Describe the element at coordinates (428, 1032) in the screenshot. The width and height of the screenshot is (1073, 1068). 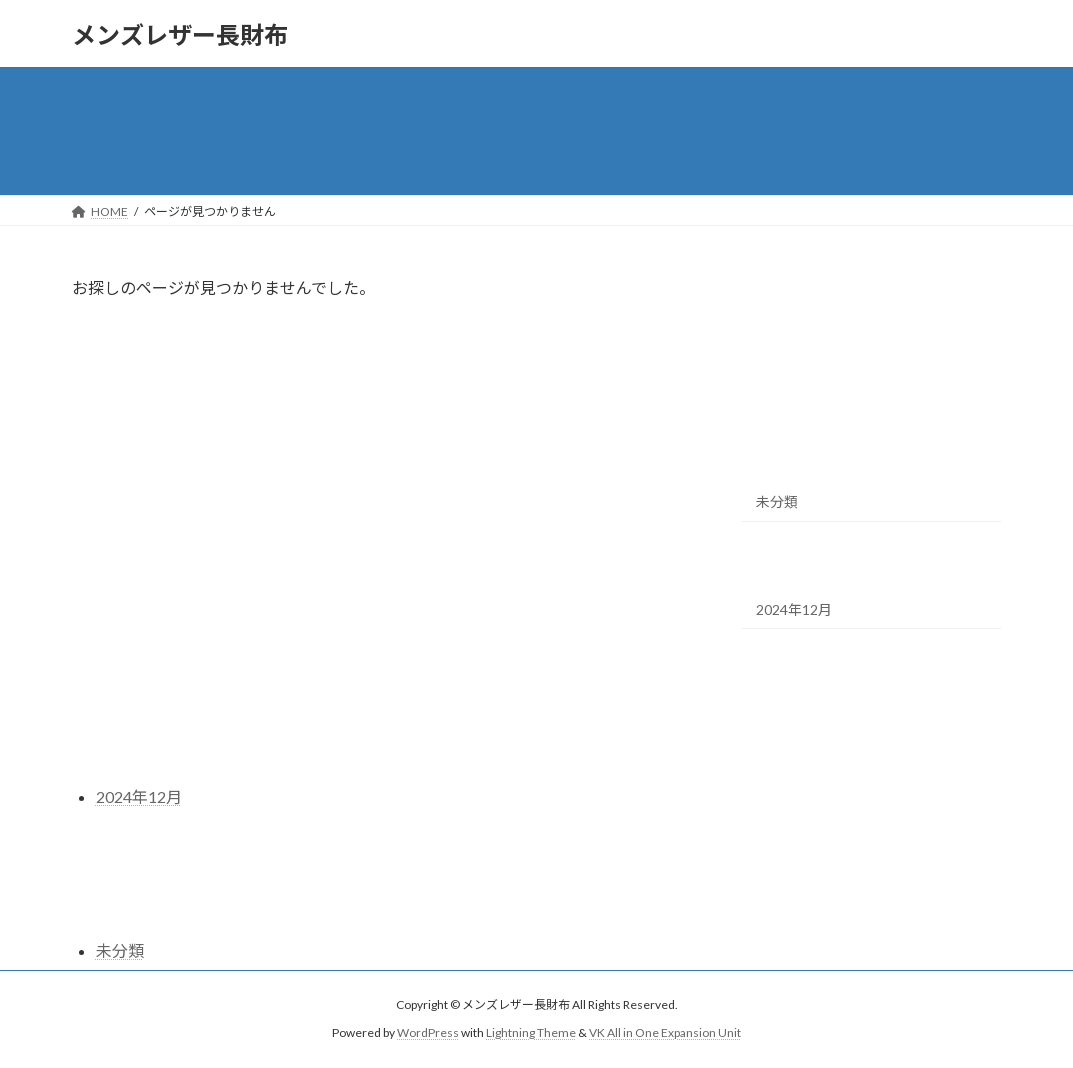
I see `WordPress` at that location.